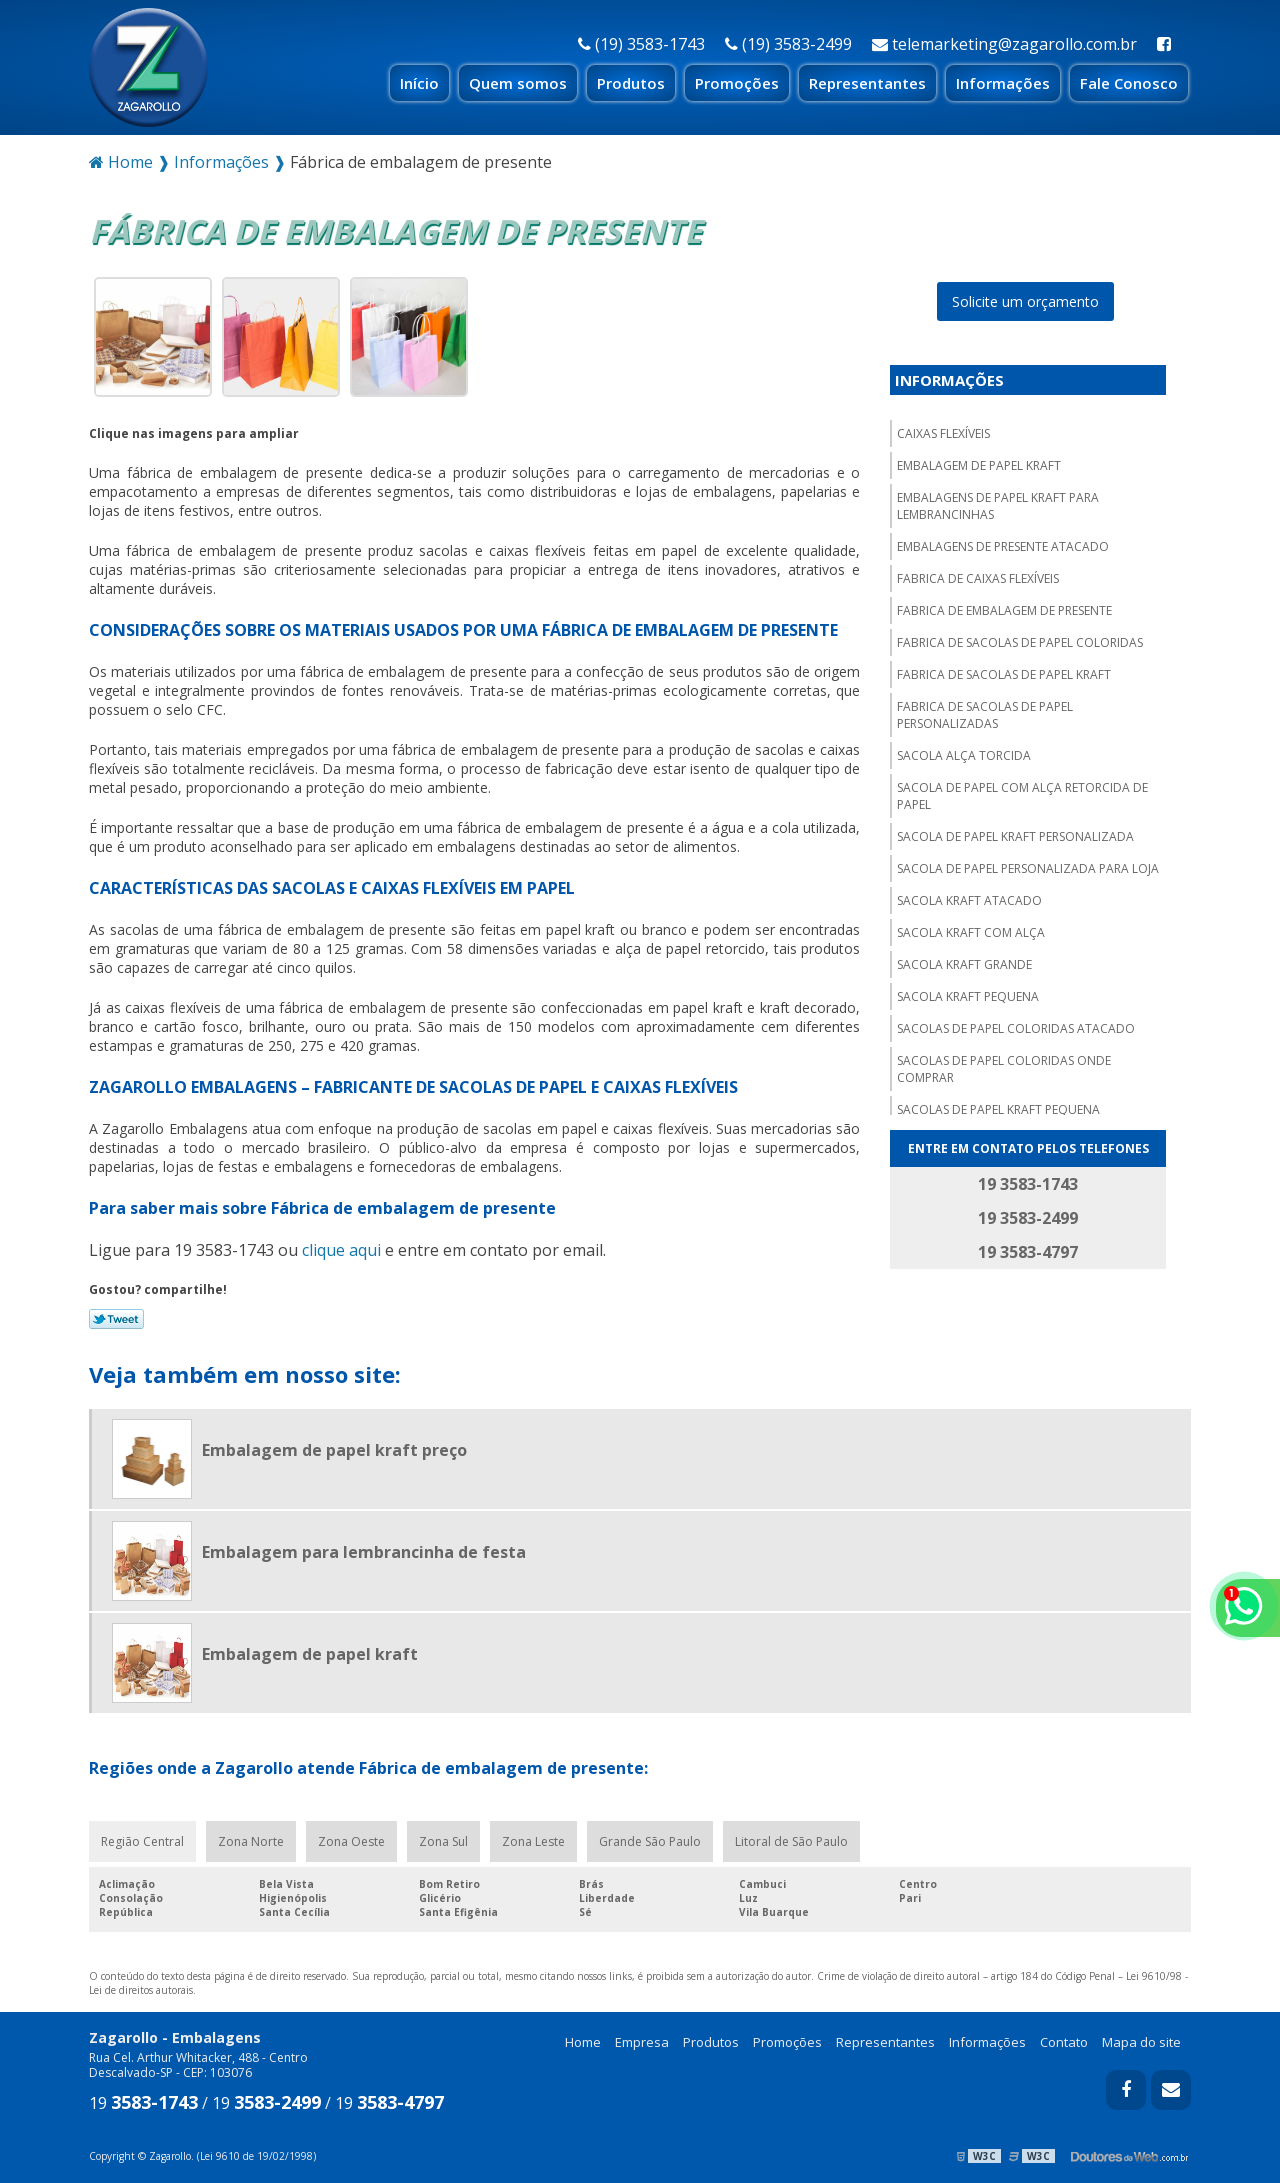  I want to click on Caixas flexíveis, so click(943, 433).